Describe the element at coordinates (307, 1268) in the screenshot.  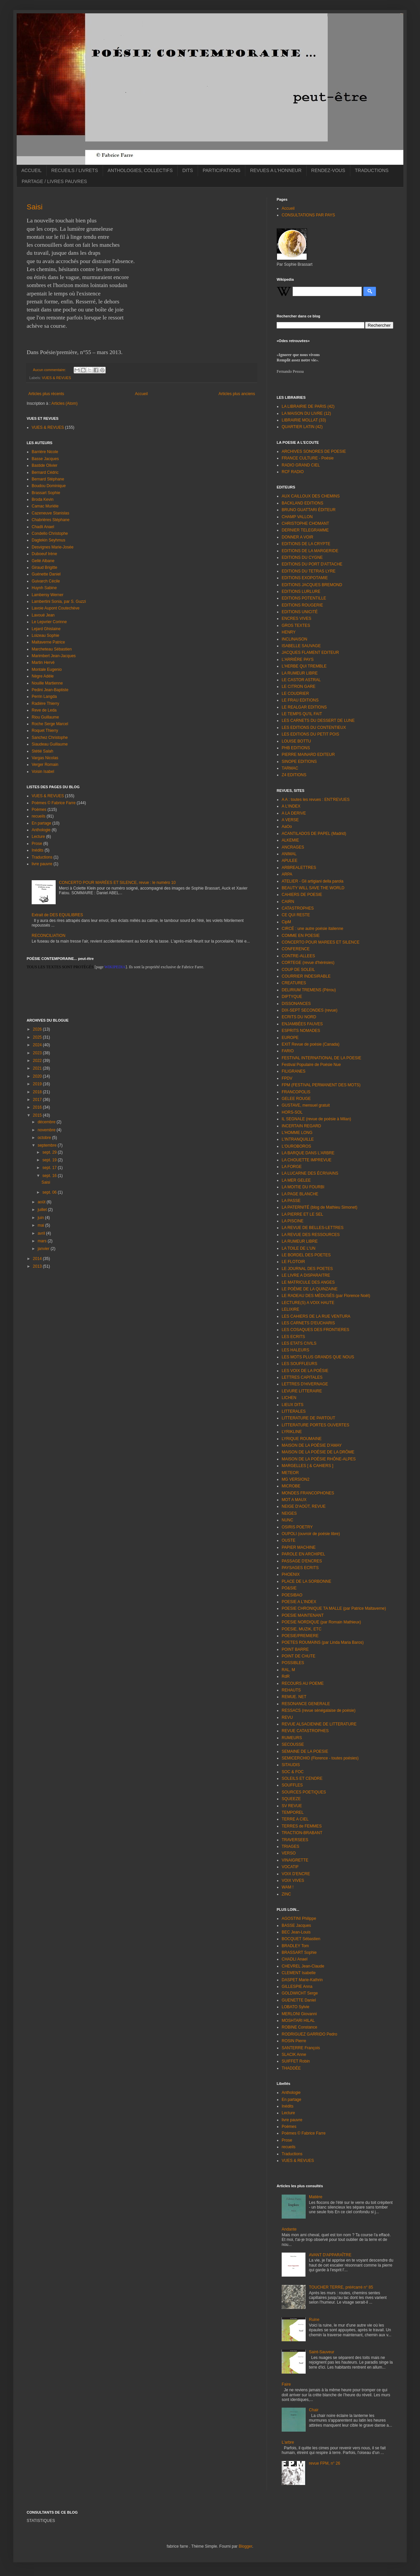
I see `LE JOURNAL DES POETES` at that location.